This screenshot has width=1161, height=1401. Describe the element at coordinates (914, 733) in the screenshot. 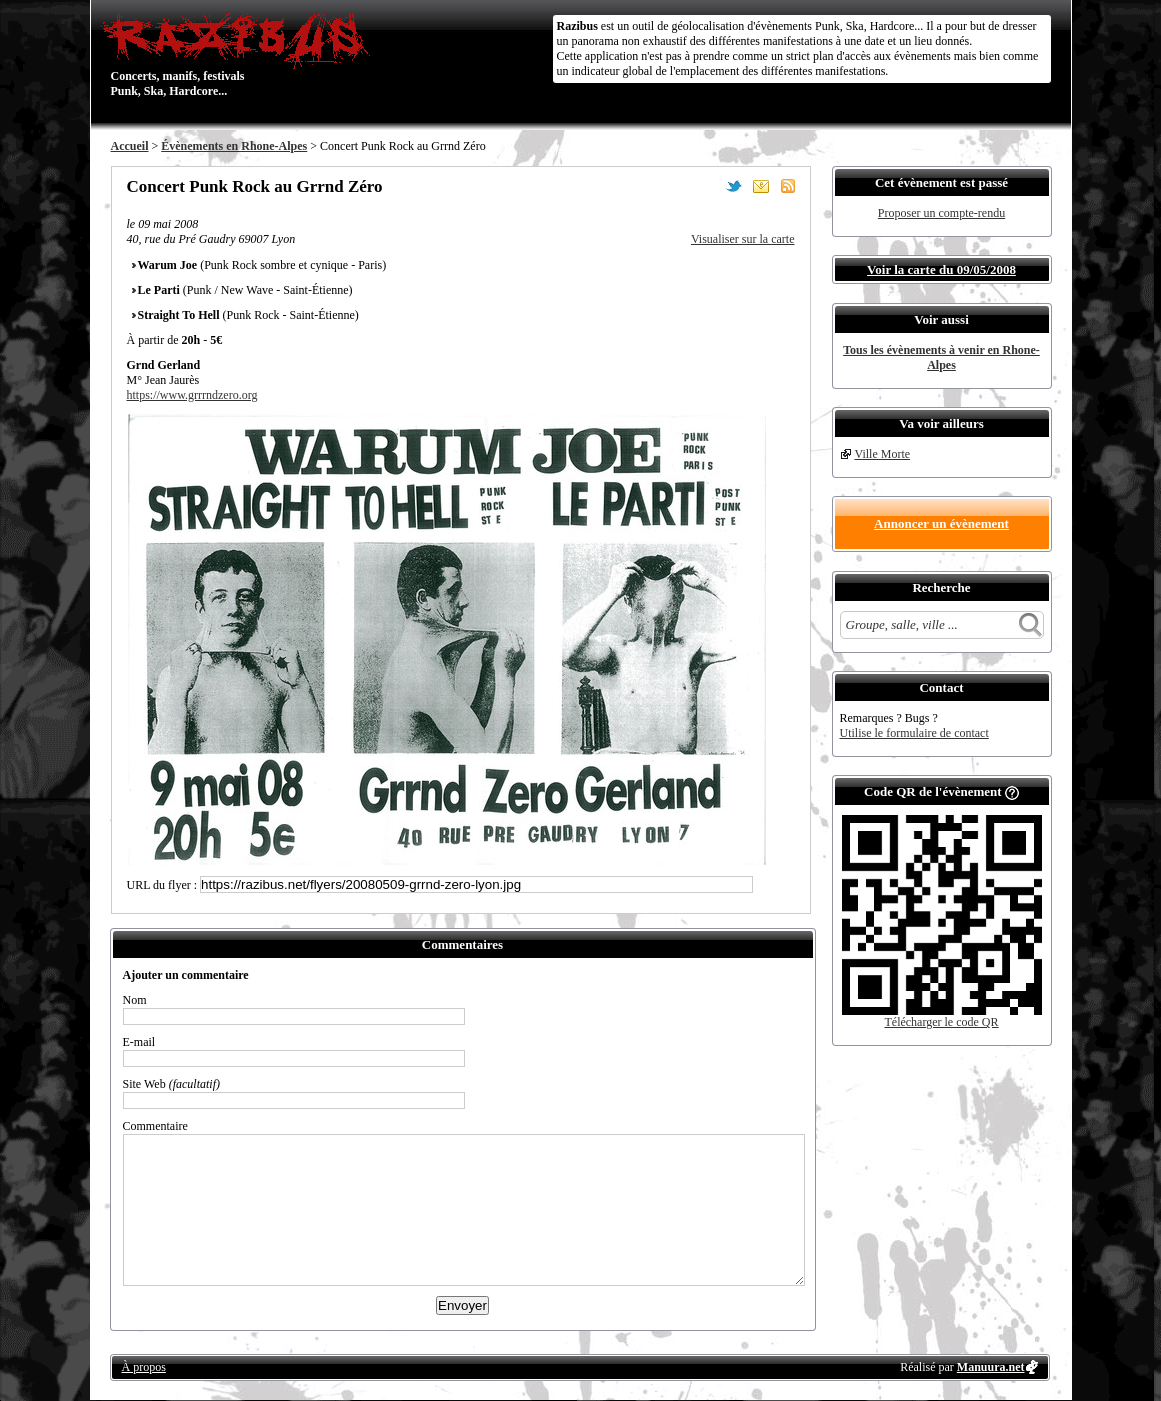

I see `Utilise le formulaire de contact` at that location.